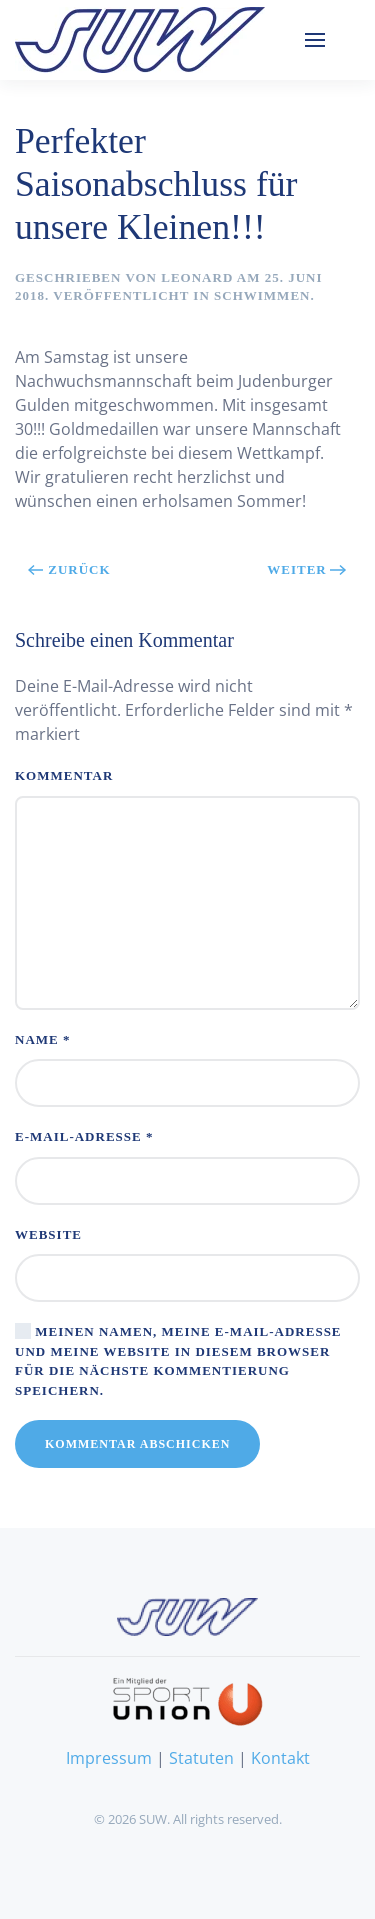 The width and height of the screenshot is (375, 1919). I want to click on E-Mail-Adresse, so click(84, 1136).